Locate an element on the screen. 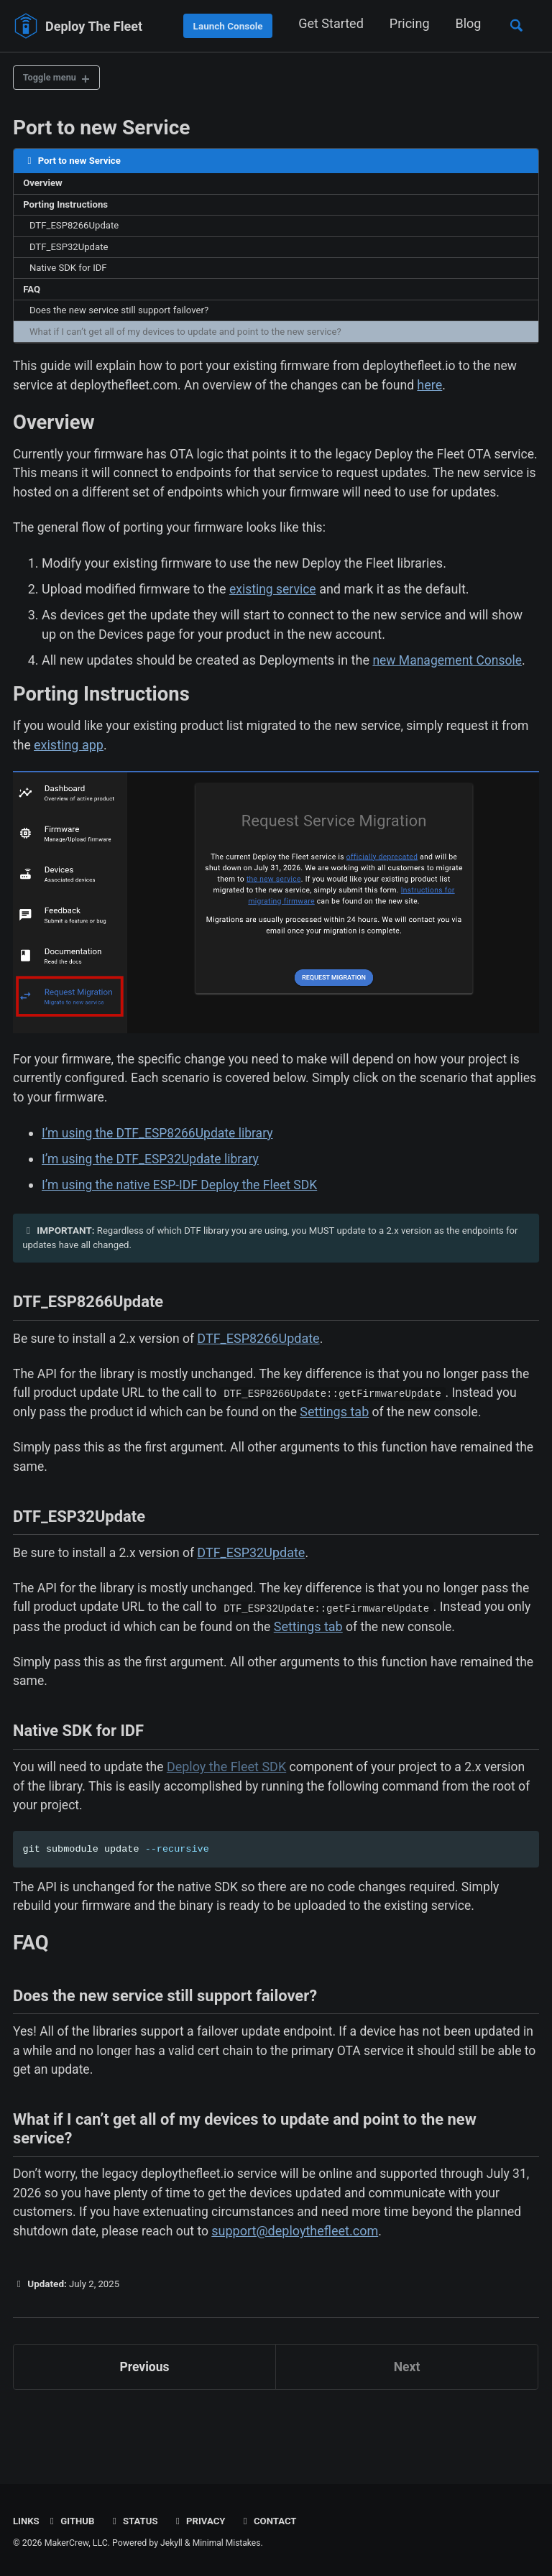  Porting Instructions is located at coordinates (67, 207).